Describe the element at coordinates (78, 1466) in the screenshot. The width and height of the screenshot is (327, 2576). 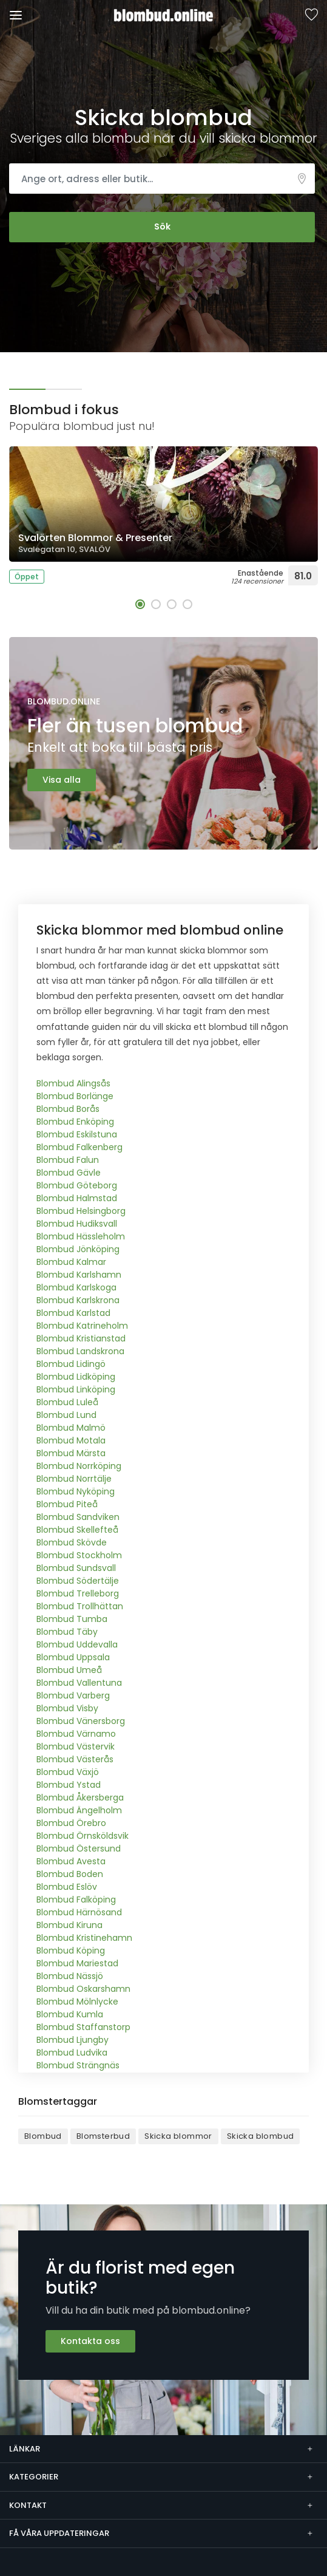
I see `Blombud Norrköping` at that location.